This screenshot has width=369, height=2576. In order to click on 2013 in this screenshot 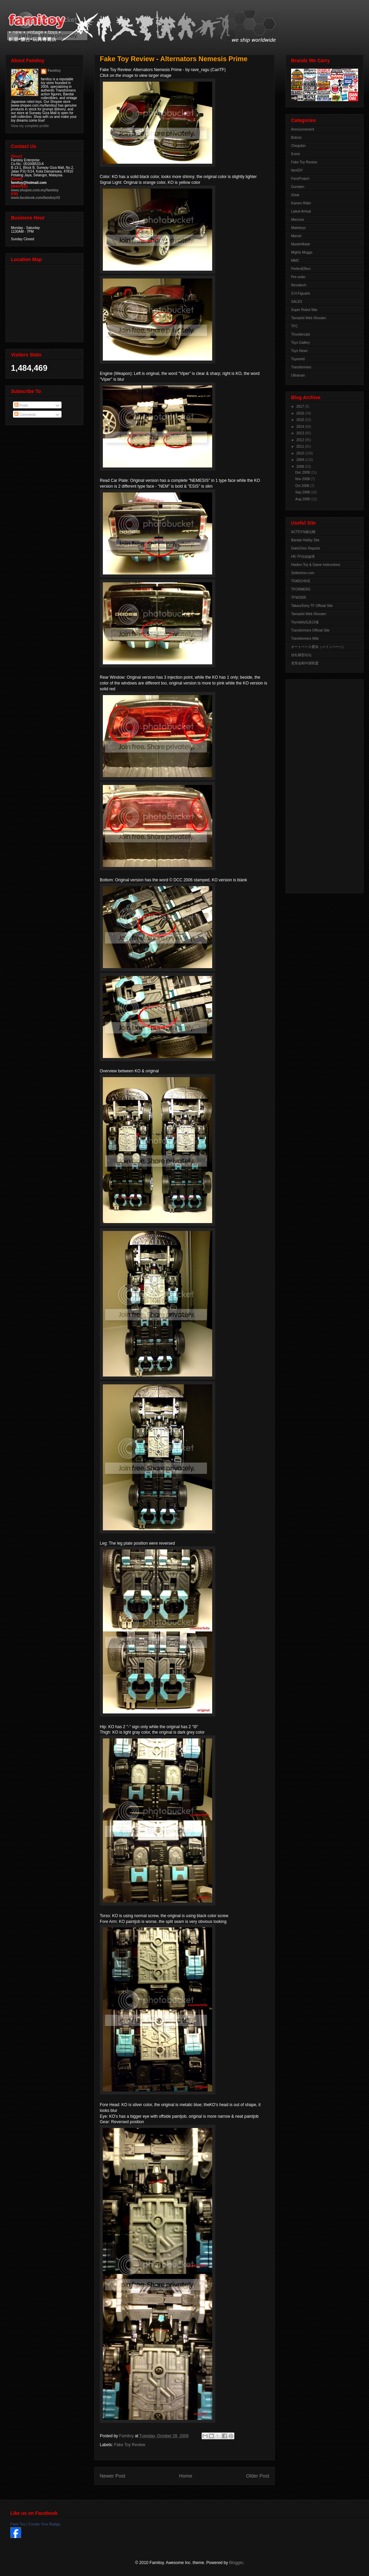, I will do `click(300, 433)`.